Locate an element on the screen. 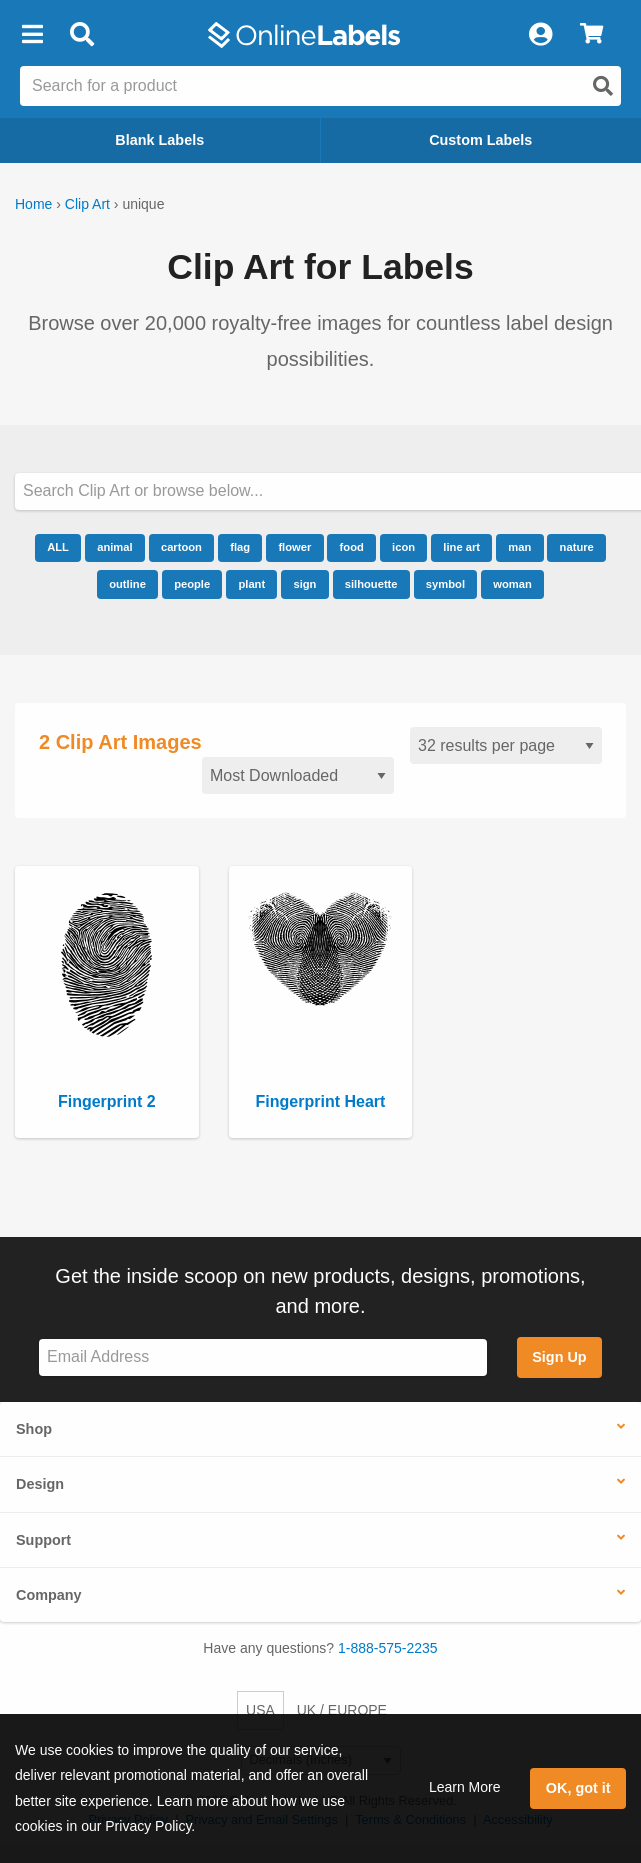 This screenshot has width=641, height=1863. [My Account] is located at coordinates (540, 35).